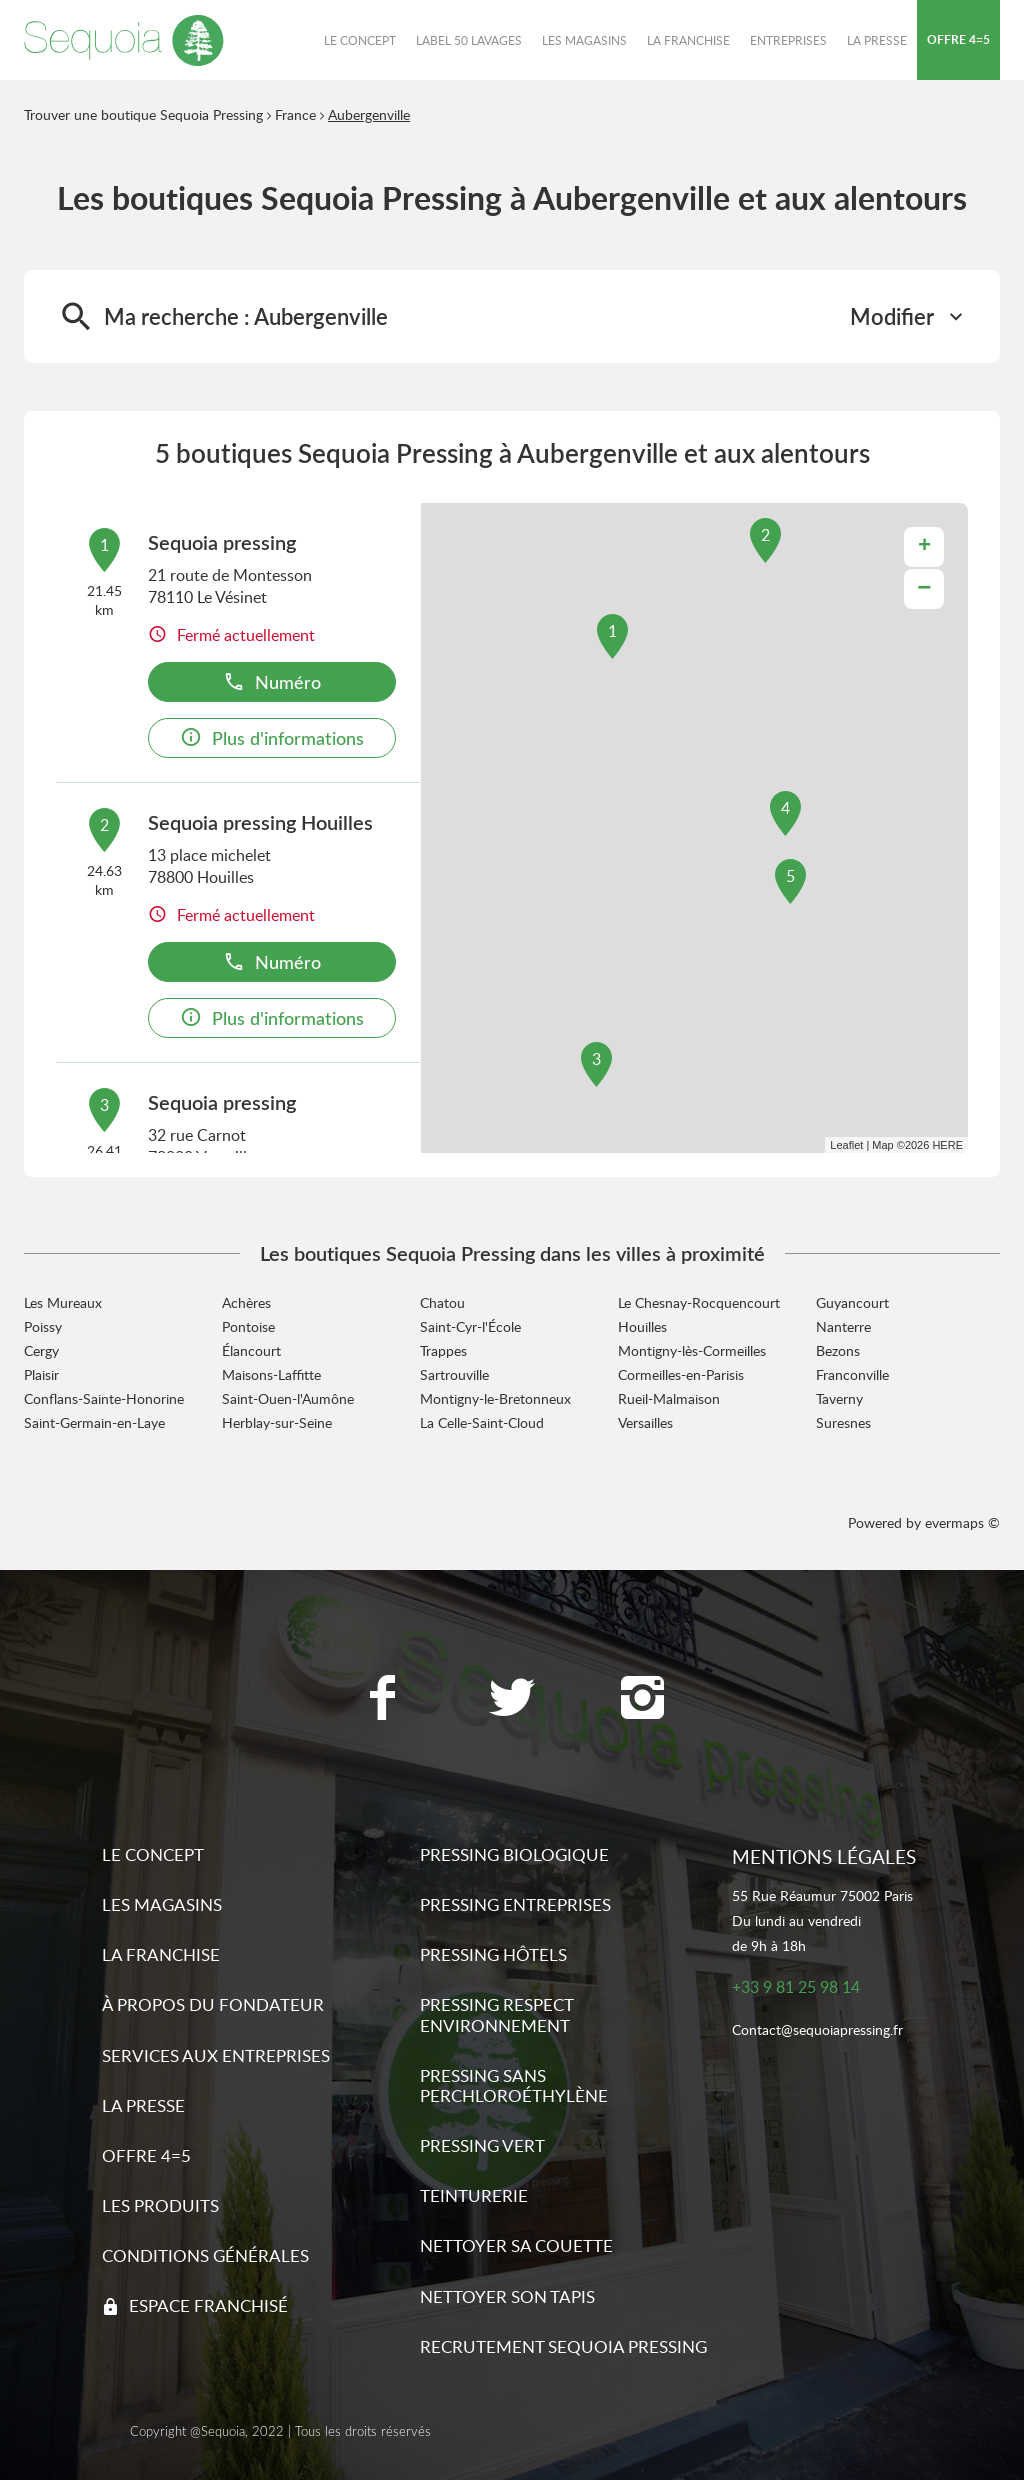 This screenshot has height=2480, width=1024. Describe the element at coordinates (162, 1904) in the screenshot. I see `Les magasins` at that location.